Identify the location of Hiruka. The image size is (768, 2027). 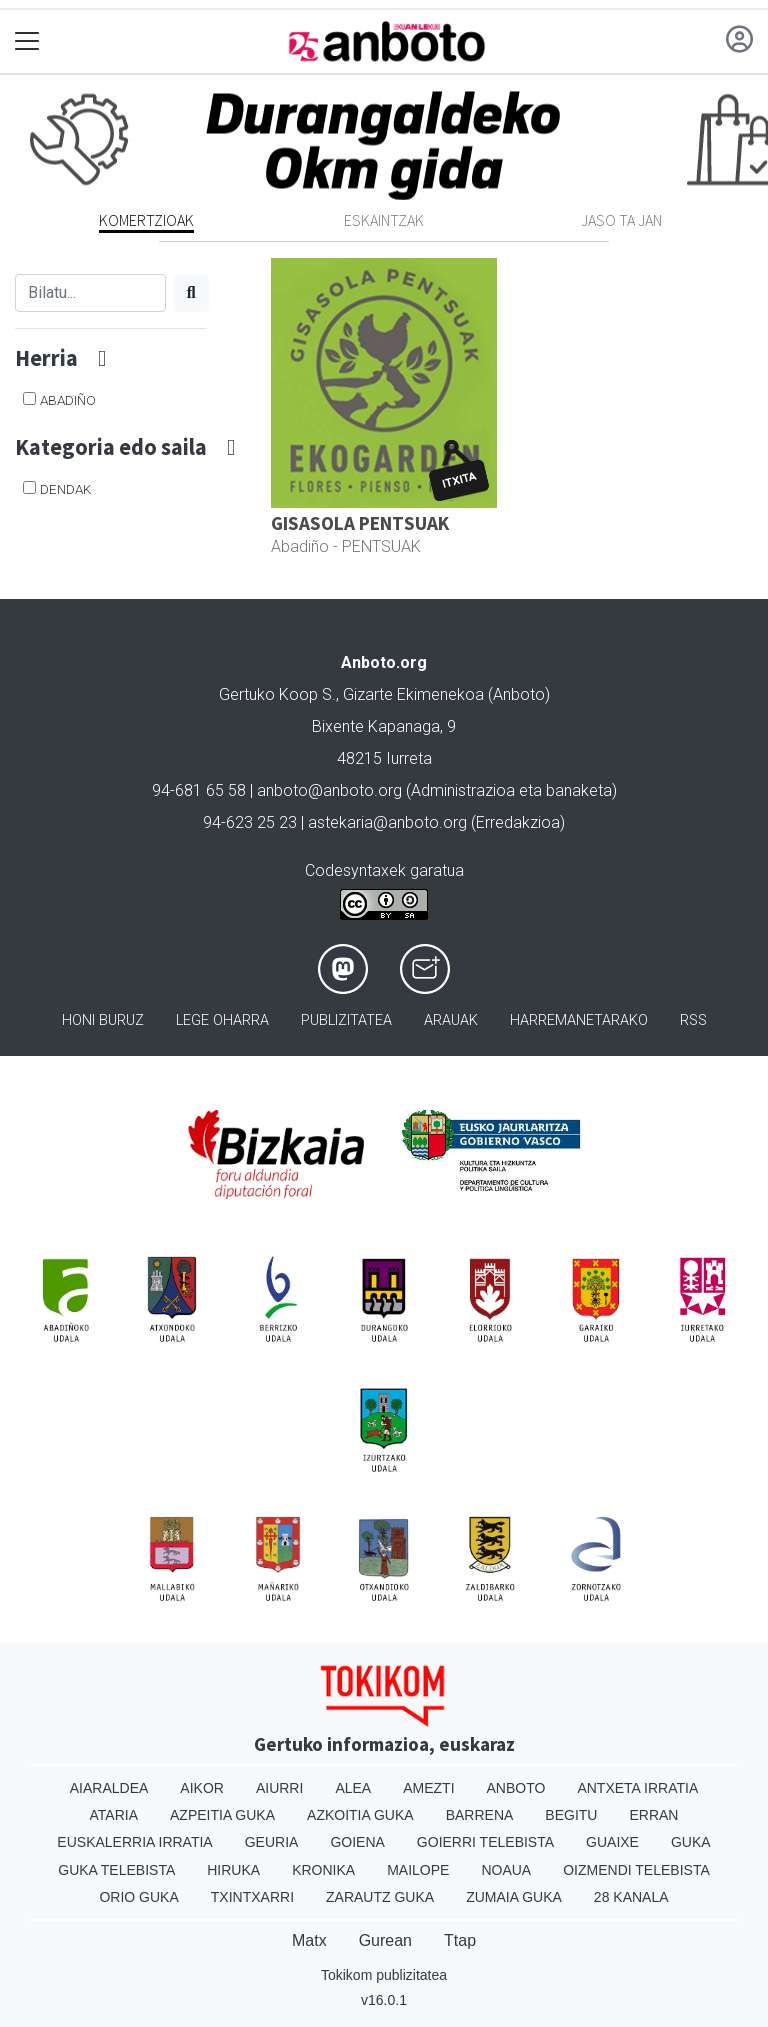
(233, 1870).